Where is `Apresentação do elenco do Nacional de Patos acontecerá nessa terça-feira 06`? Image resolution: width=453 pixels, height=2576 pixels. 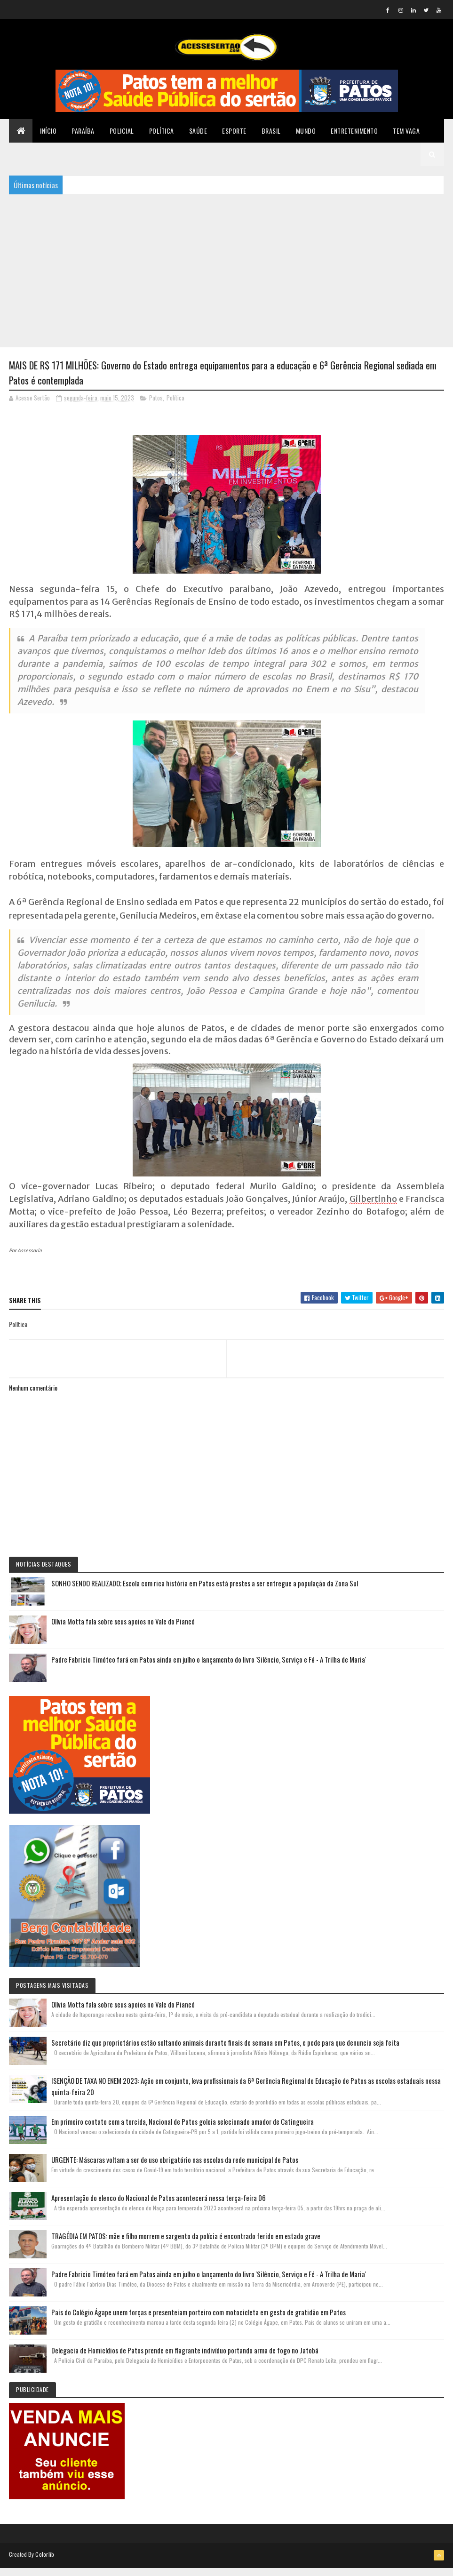
Apresentação do elenco do Nacional de Patos acontecerá nessa terça-feira 06 is located at coordinates (158, 2206).